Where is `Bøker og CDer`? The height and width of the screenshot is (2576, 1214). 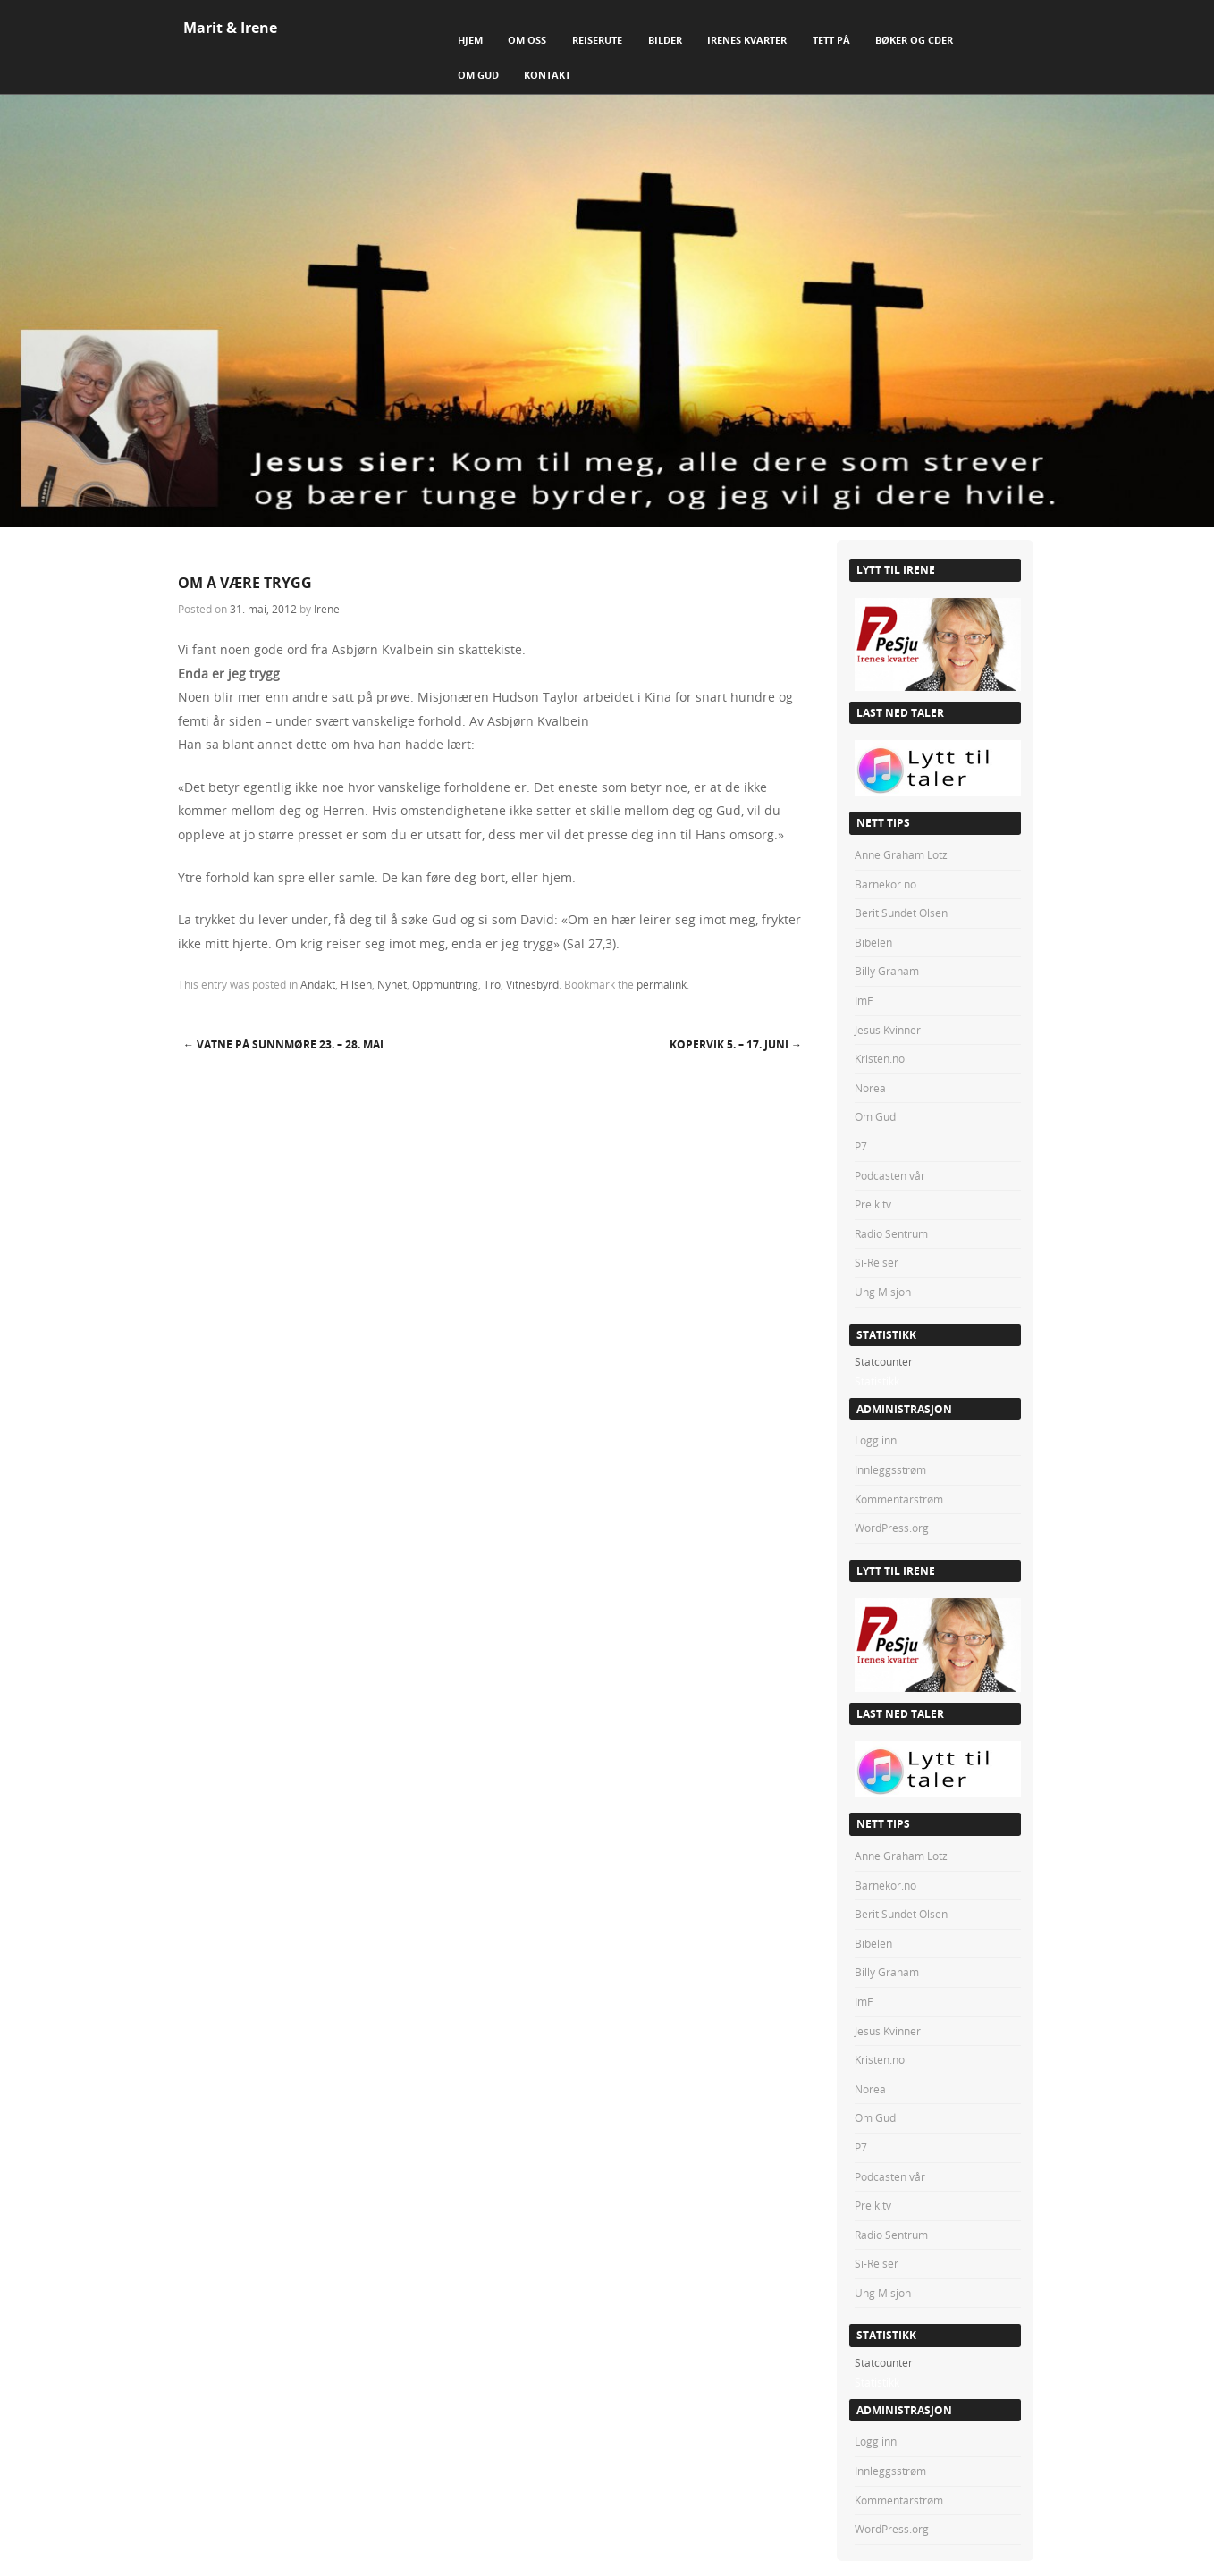
Bøker og CDer is located at coordinates (914, 39).